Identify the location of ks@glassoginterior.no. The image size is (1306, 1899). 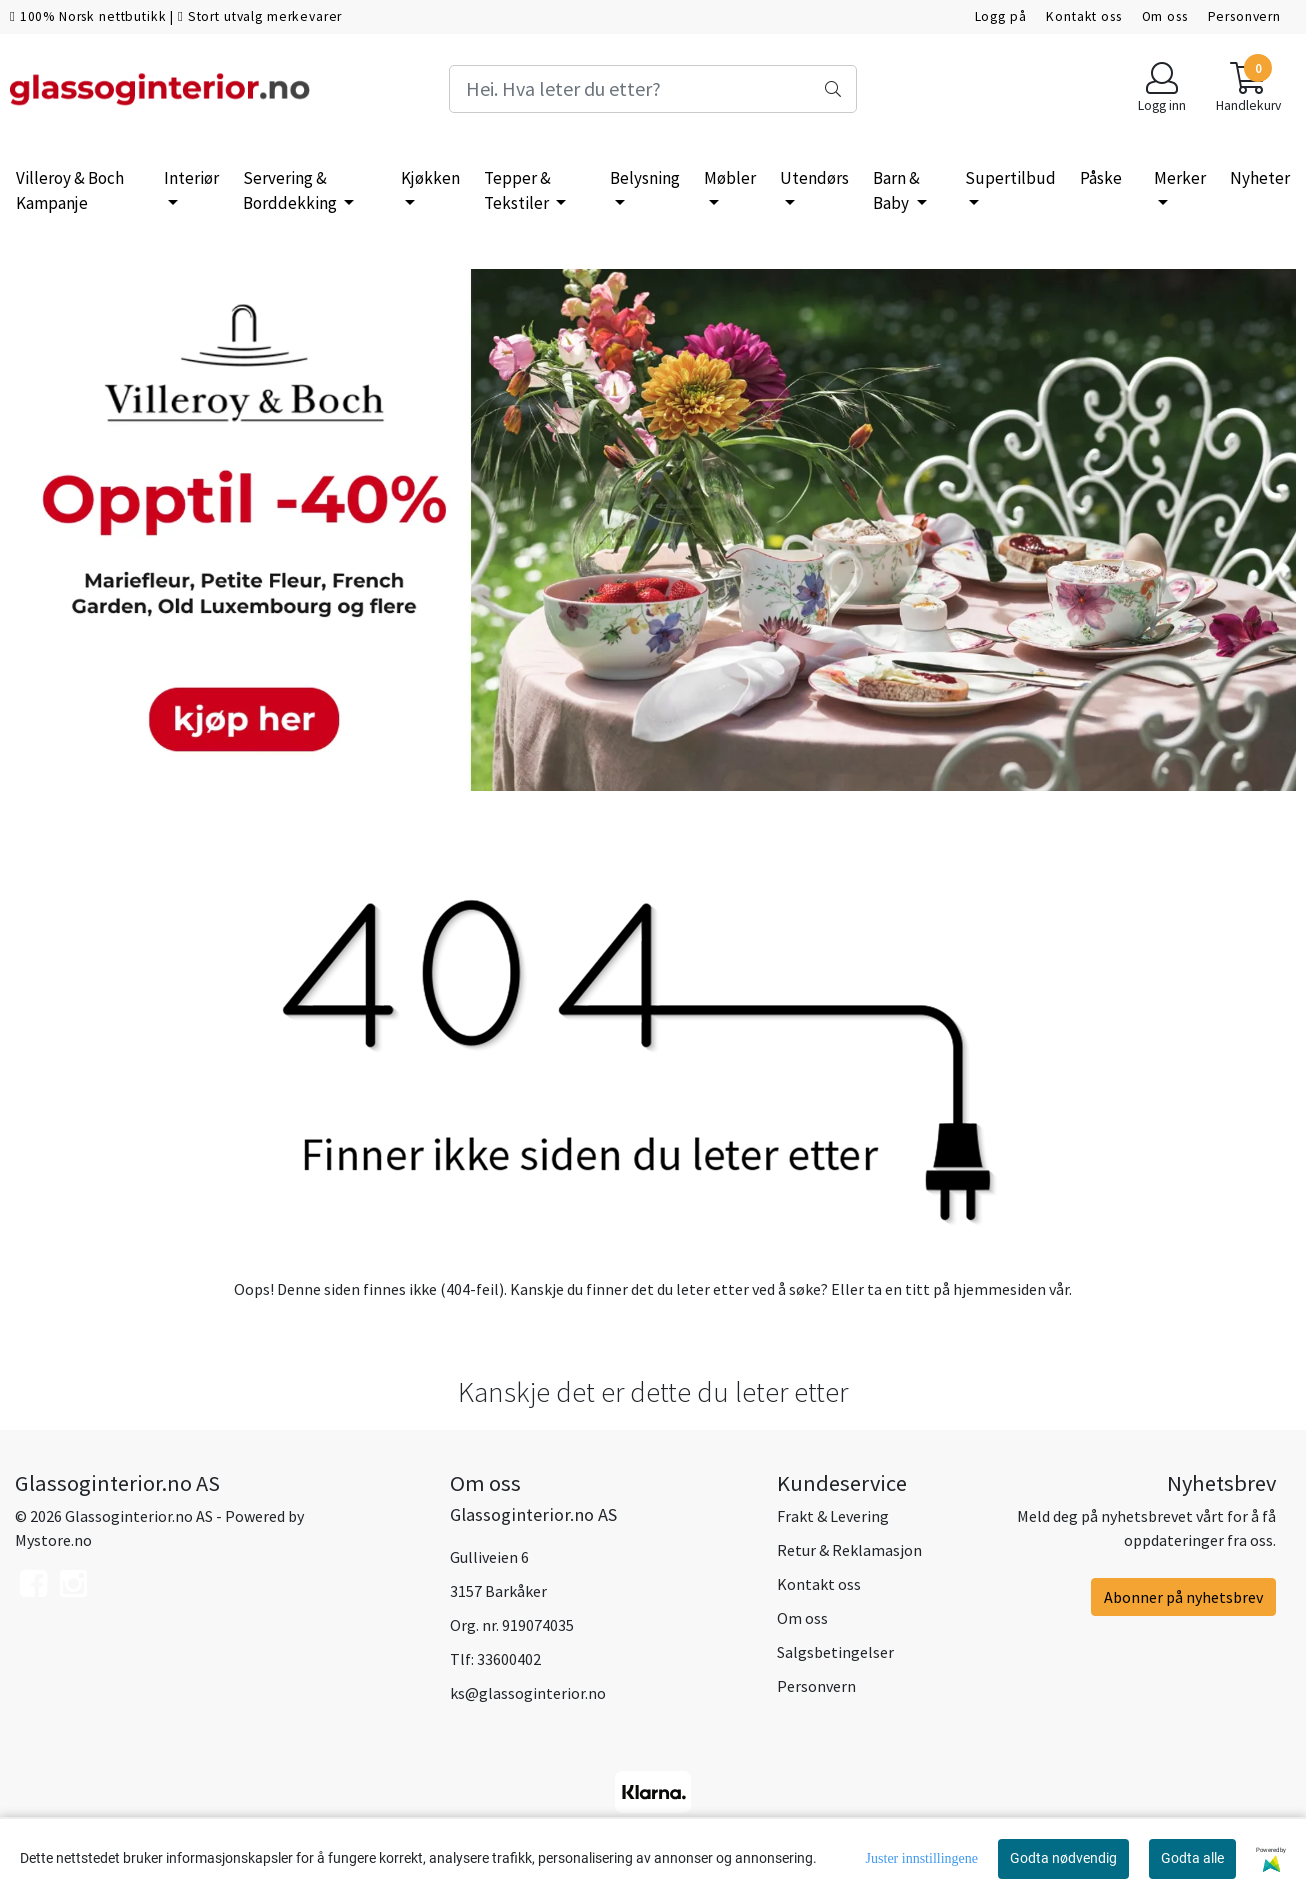
(528, 1693).